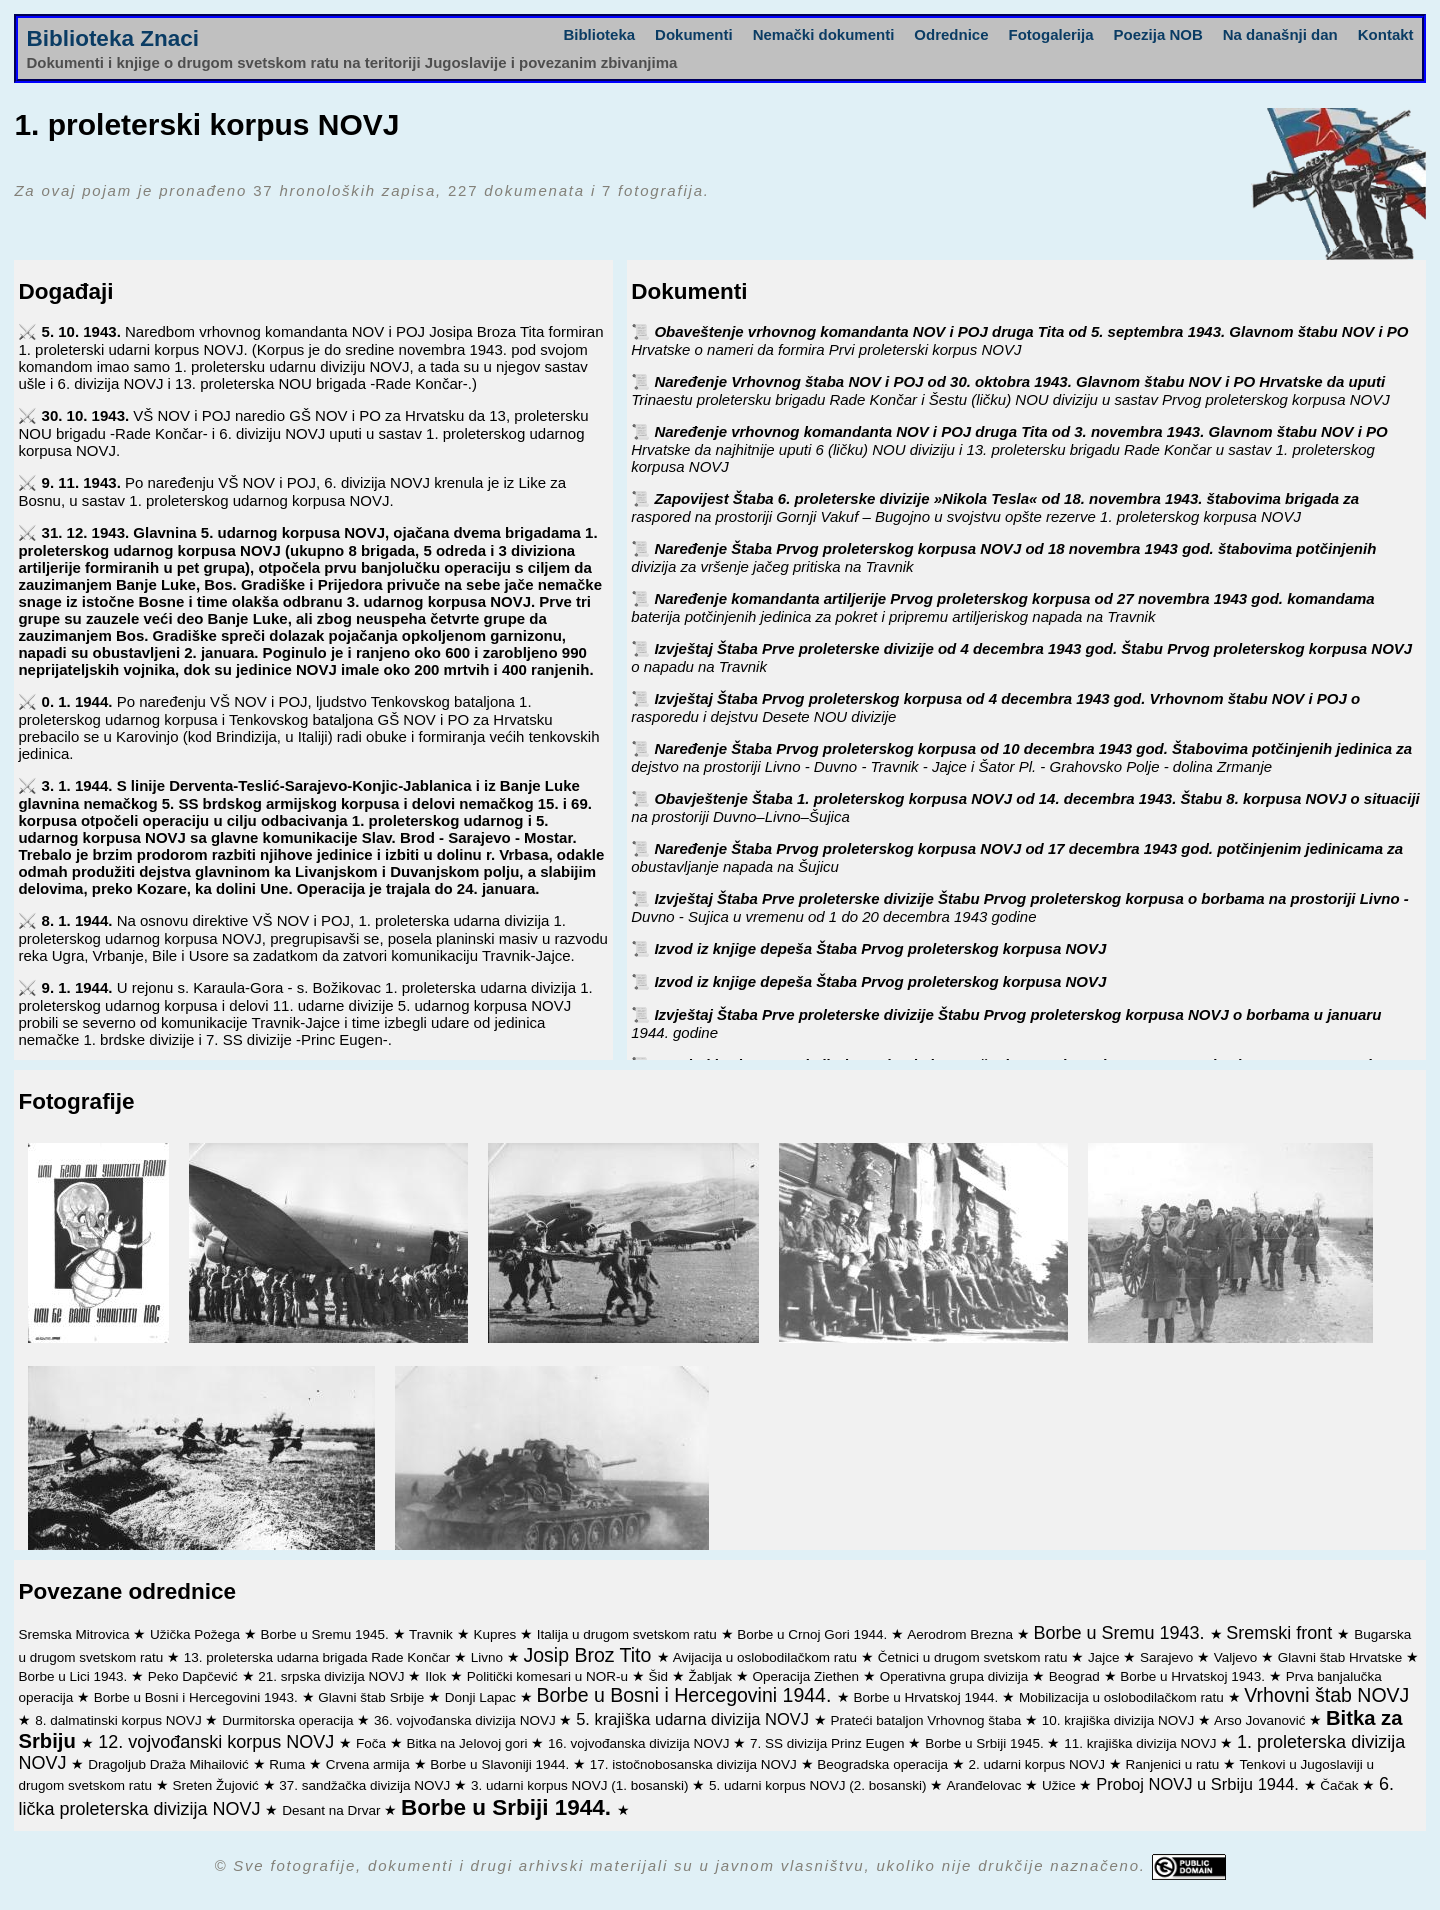 This screenshot has height=1910, width=1440. I want to click on Prateći bataljon Vrhovnog štaba, so click(927, 1720).